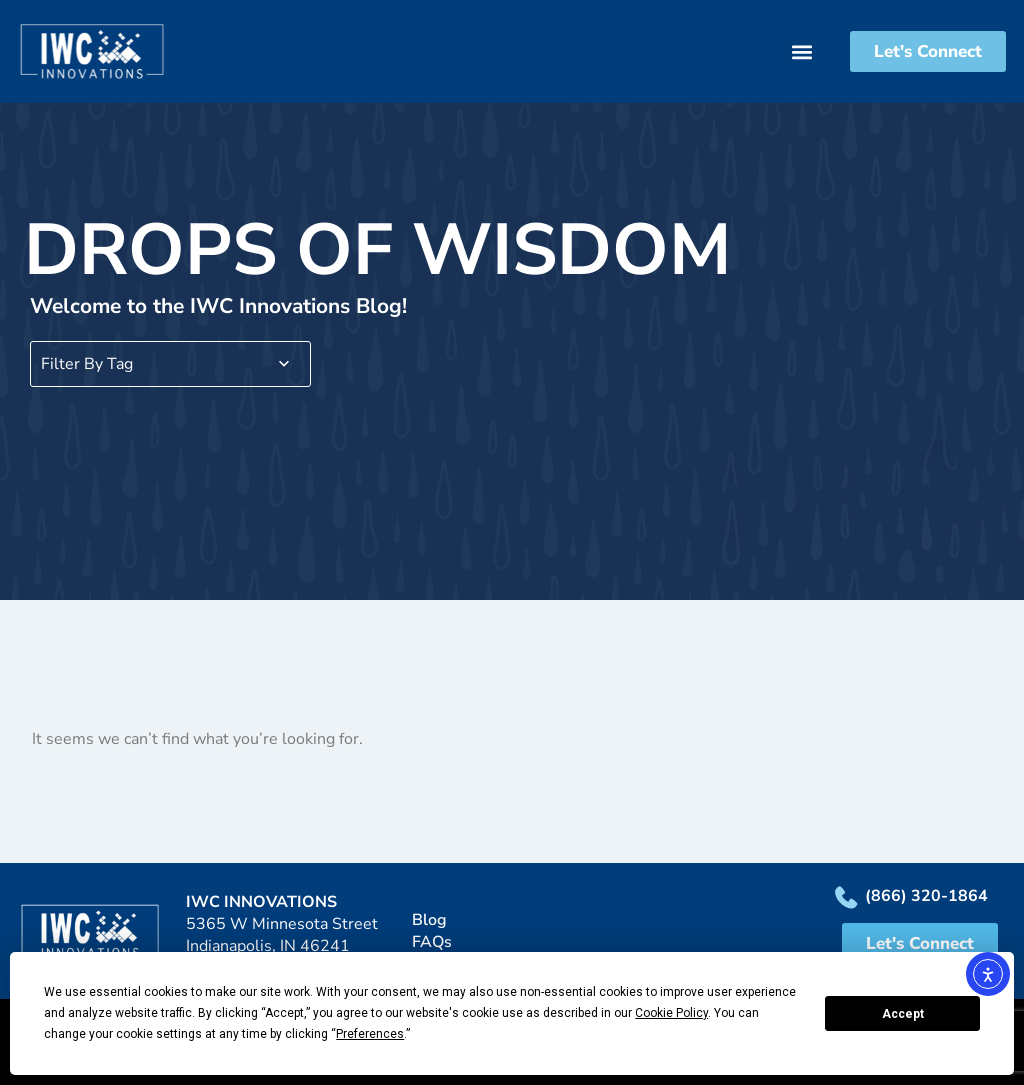 This screenshot has height=1085, width=1024. Describe the element at coordinates (429, 920) in the screenshot. I see `Blog` at that location.